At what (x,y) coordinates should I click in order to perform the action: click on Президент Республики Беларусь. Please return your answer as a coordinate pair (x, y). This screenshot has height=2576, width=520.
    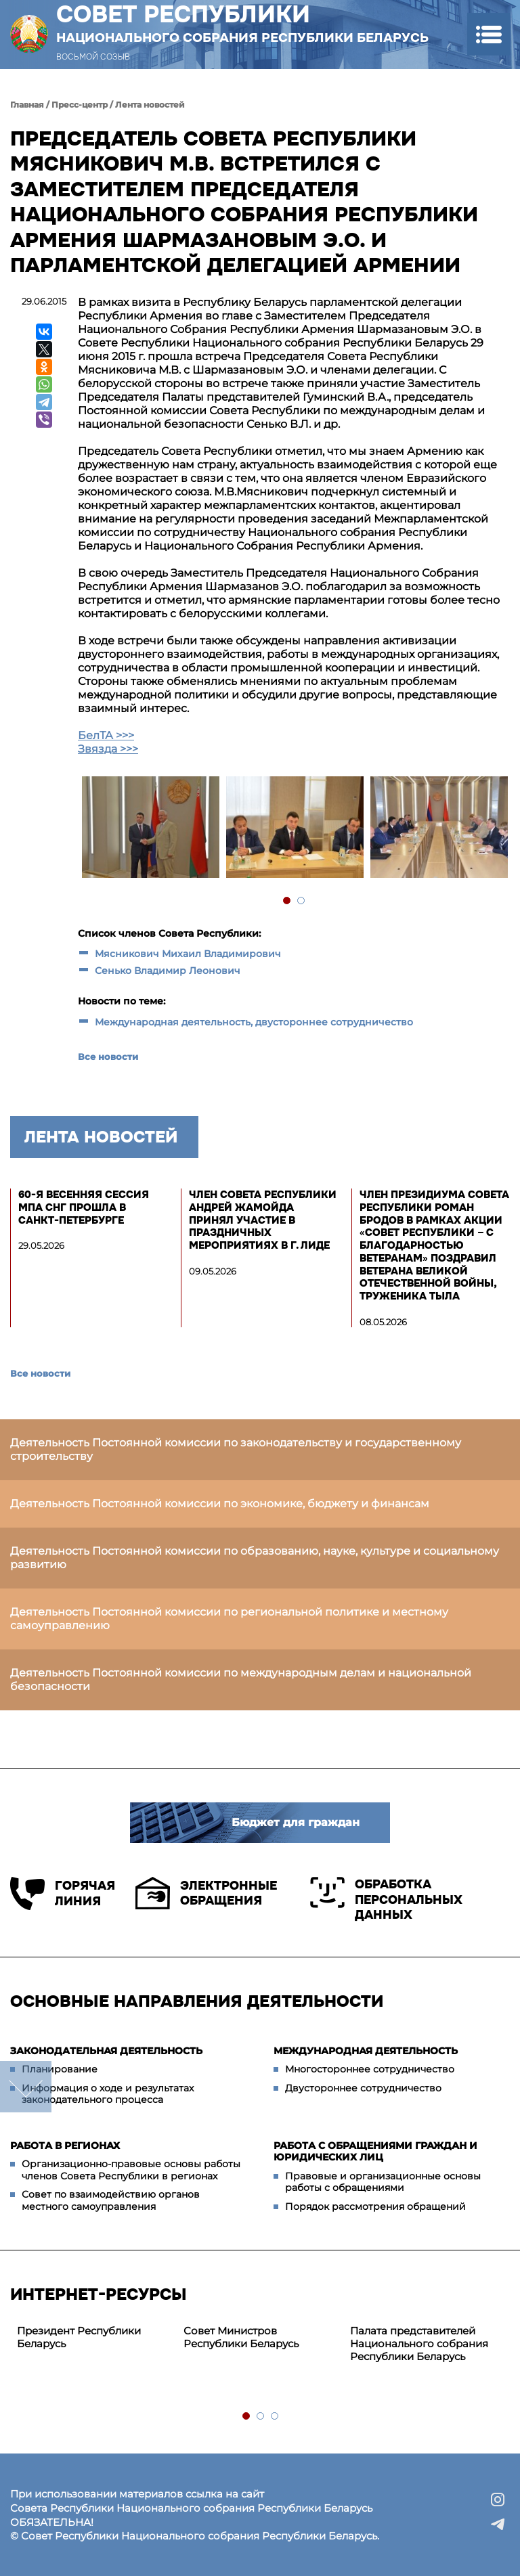
    Looking at the image, I should click on (79, 2337).